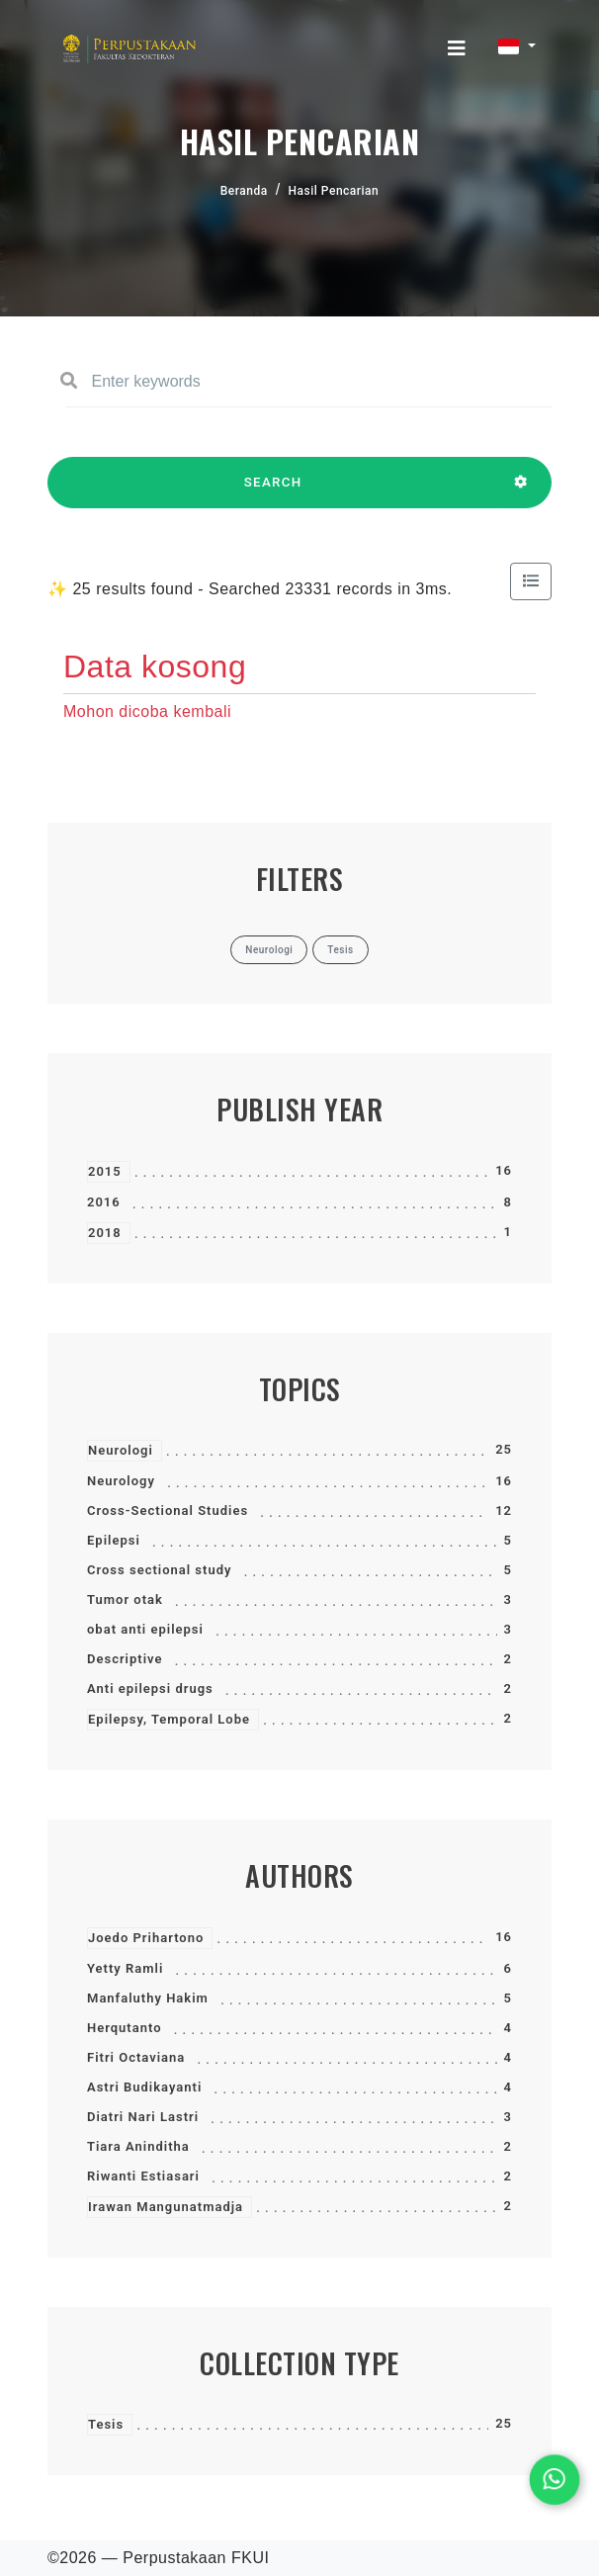 This screenshot has height=2576, width=599. Describe the element at coordinates (150, 1688) in the screenshot. I see `Anti epilepsi drugs` at that location.